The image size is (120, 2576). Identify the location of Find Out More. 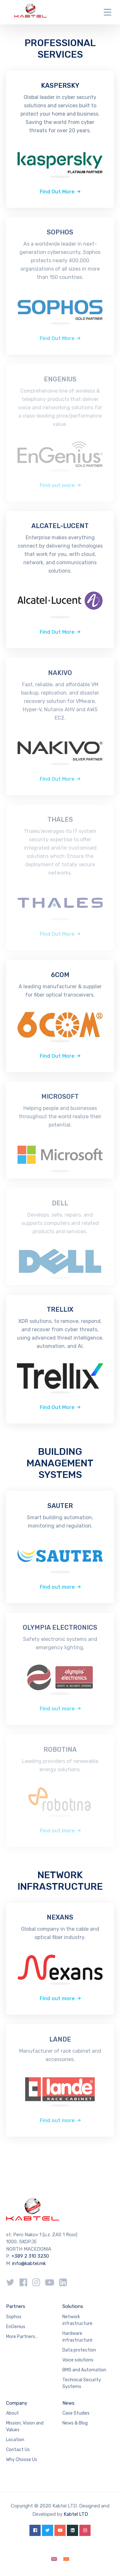
(57, 192).